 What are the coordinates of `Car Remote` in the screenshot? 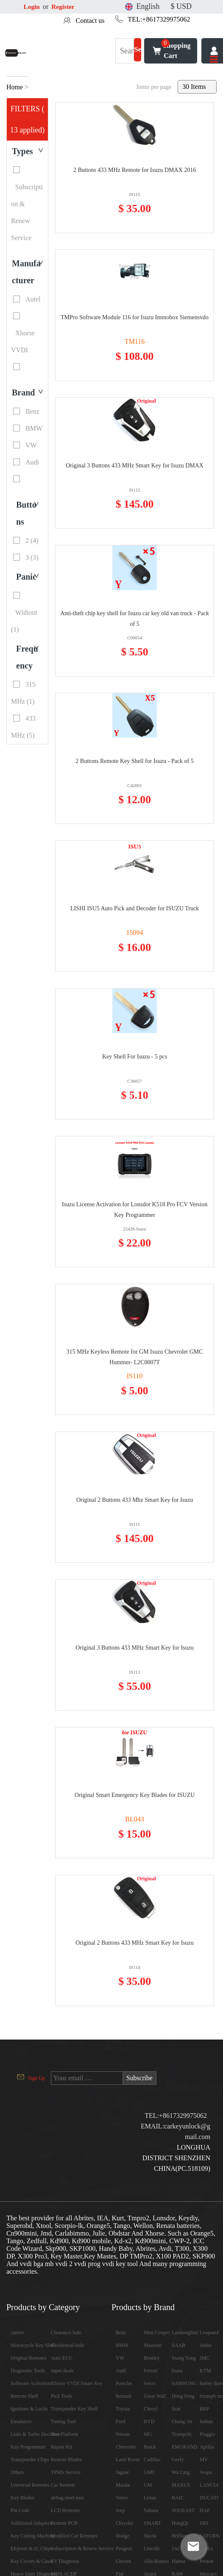 It's located at (63, 2485).